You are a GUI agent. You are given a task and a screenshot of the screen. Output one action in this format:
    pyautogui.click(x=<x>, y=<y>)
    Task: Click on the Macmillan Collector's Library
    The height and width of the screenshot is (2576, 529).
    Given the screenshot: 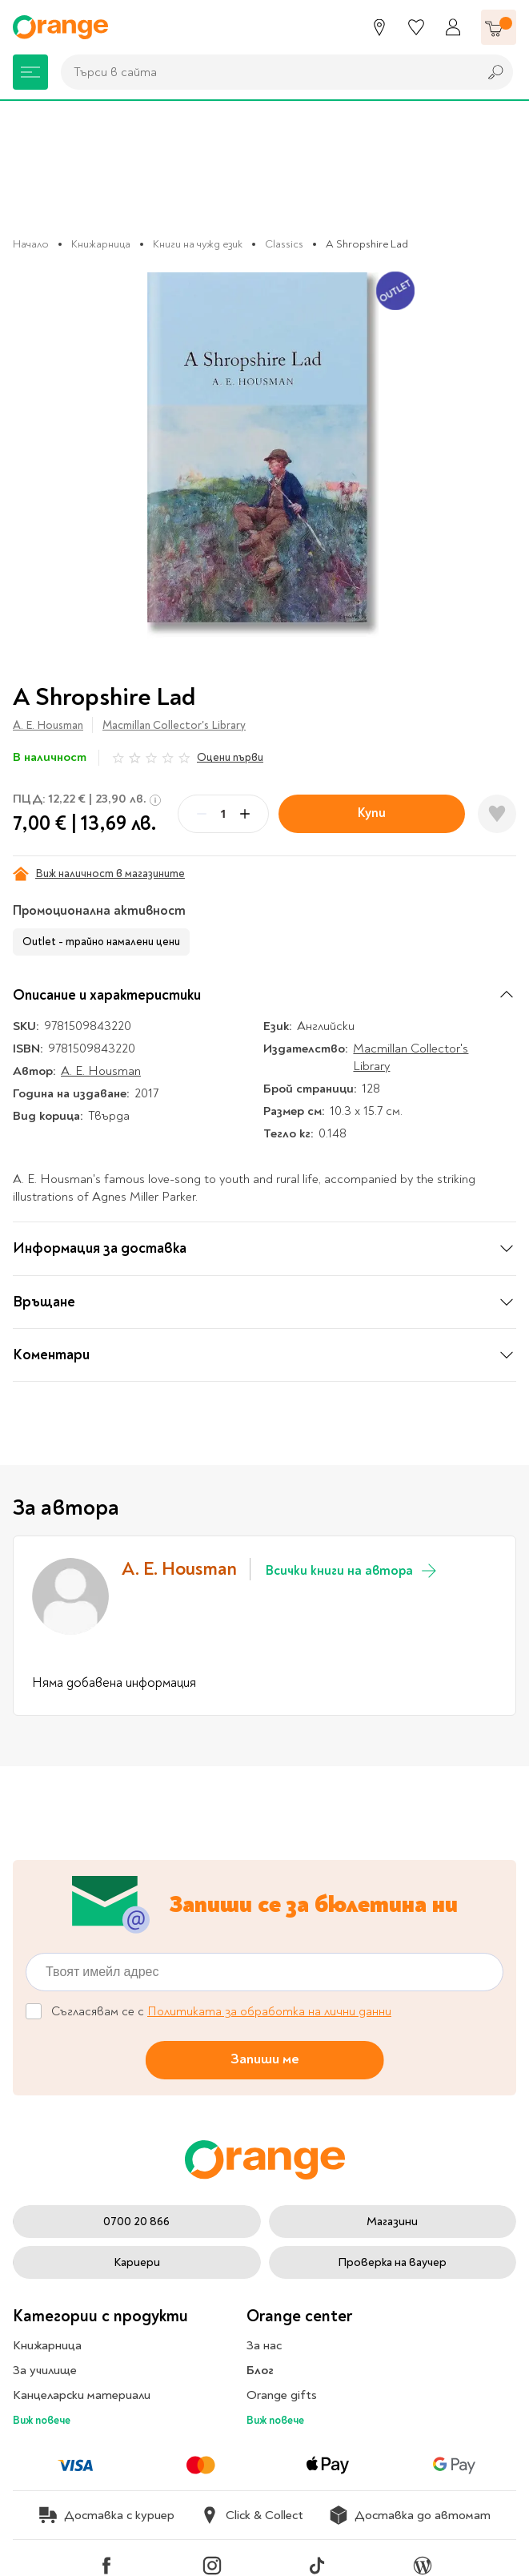 What is the action you would take?
    pyautogui.click(x=174, y=725)
    